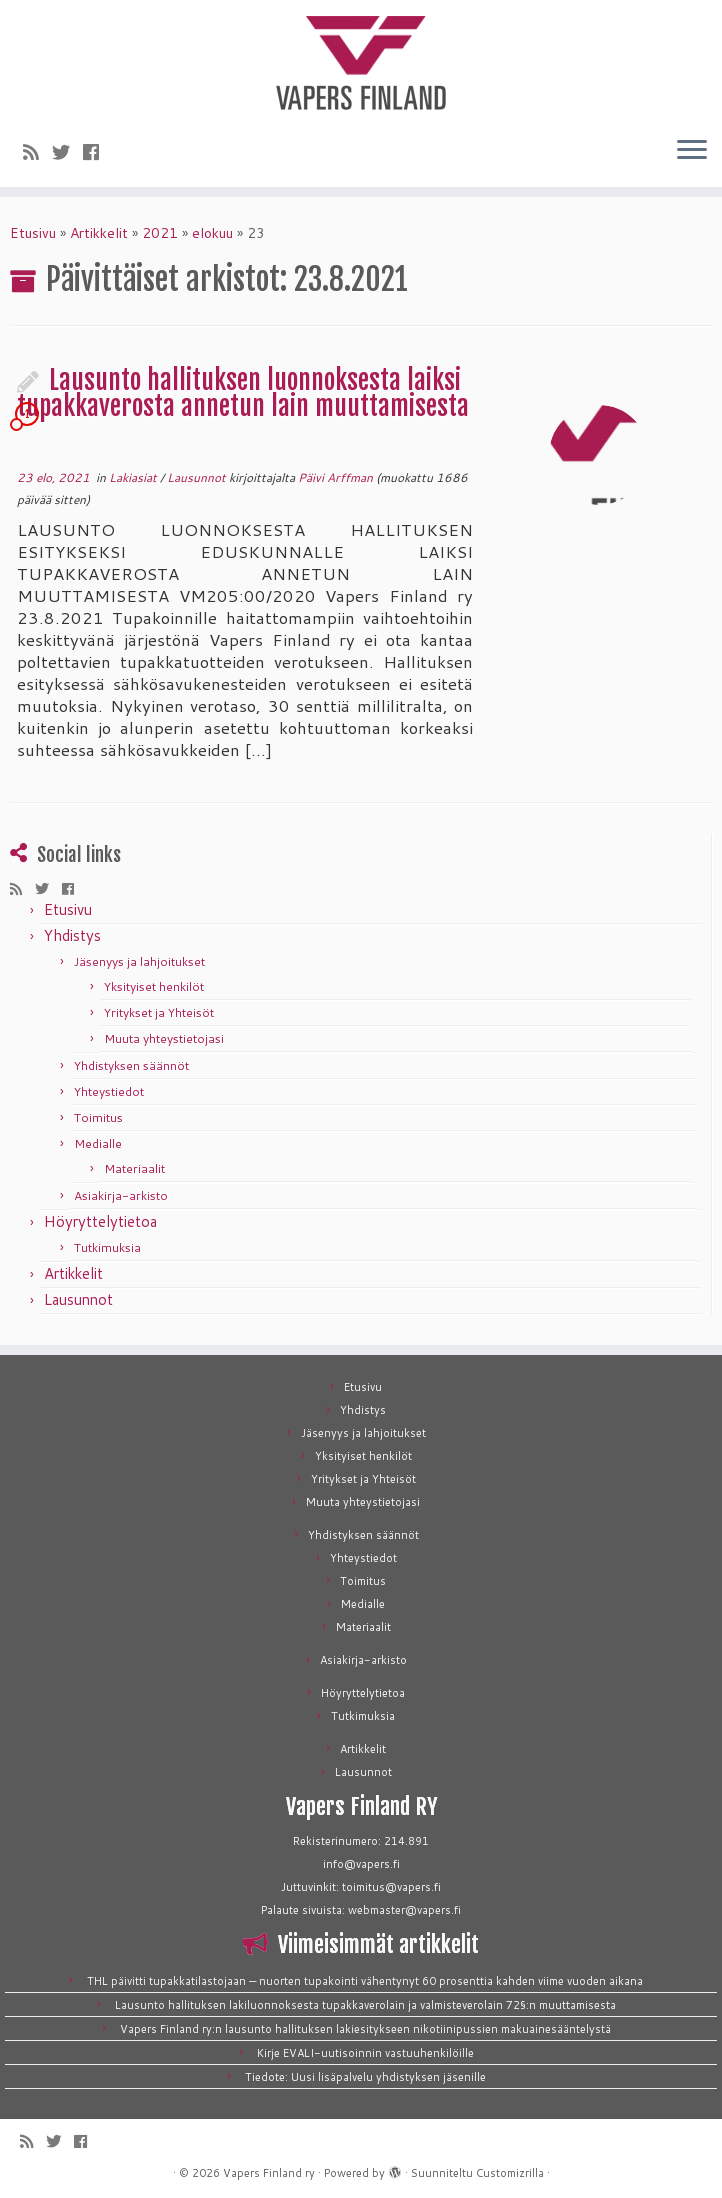  What do you see at coordinates (134, 1168) in the screenshot?
I see `Materiaalit` at bounding box center [134, 1168].